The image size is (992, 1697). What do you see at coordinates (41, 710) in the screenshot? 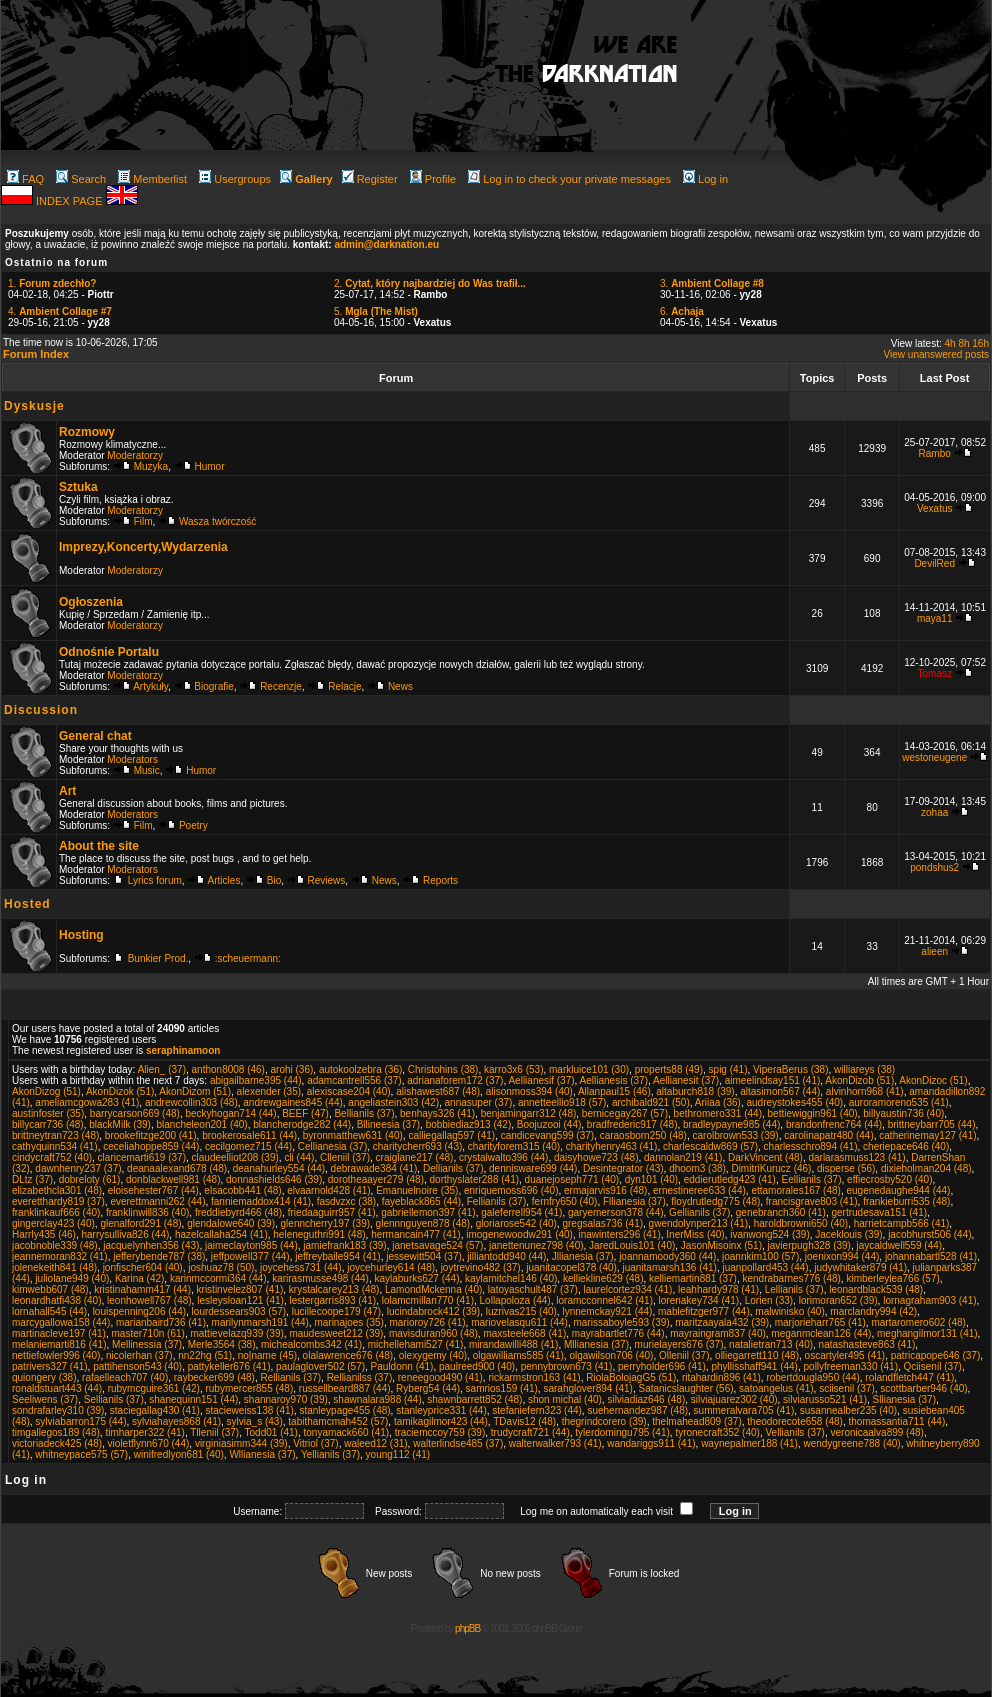
I see `Discussion` at bounding box center [41, 710].